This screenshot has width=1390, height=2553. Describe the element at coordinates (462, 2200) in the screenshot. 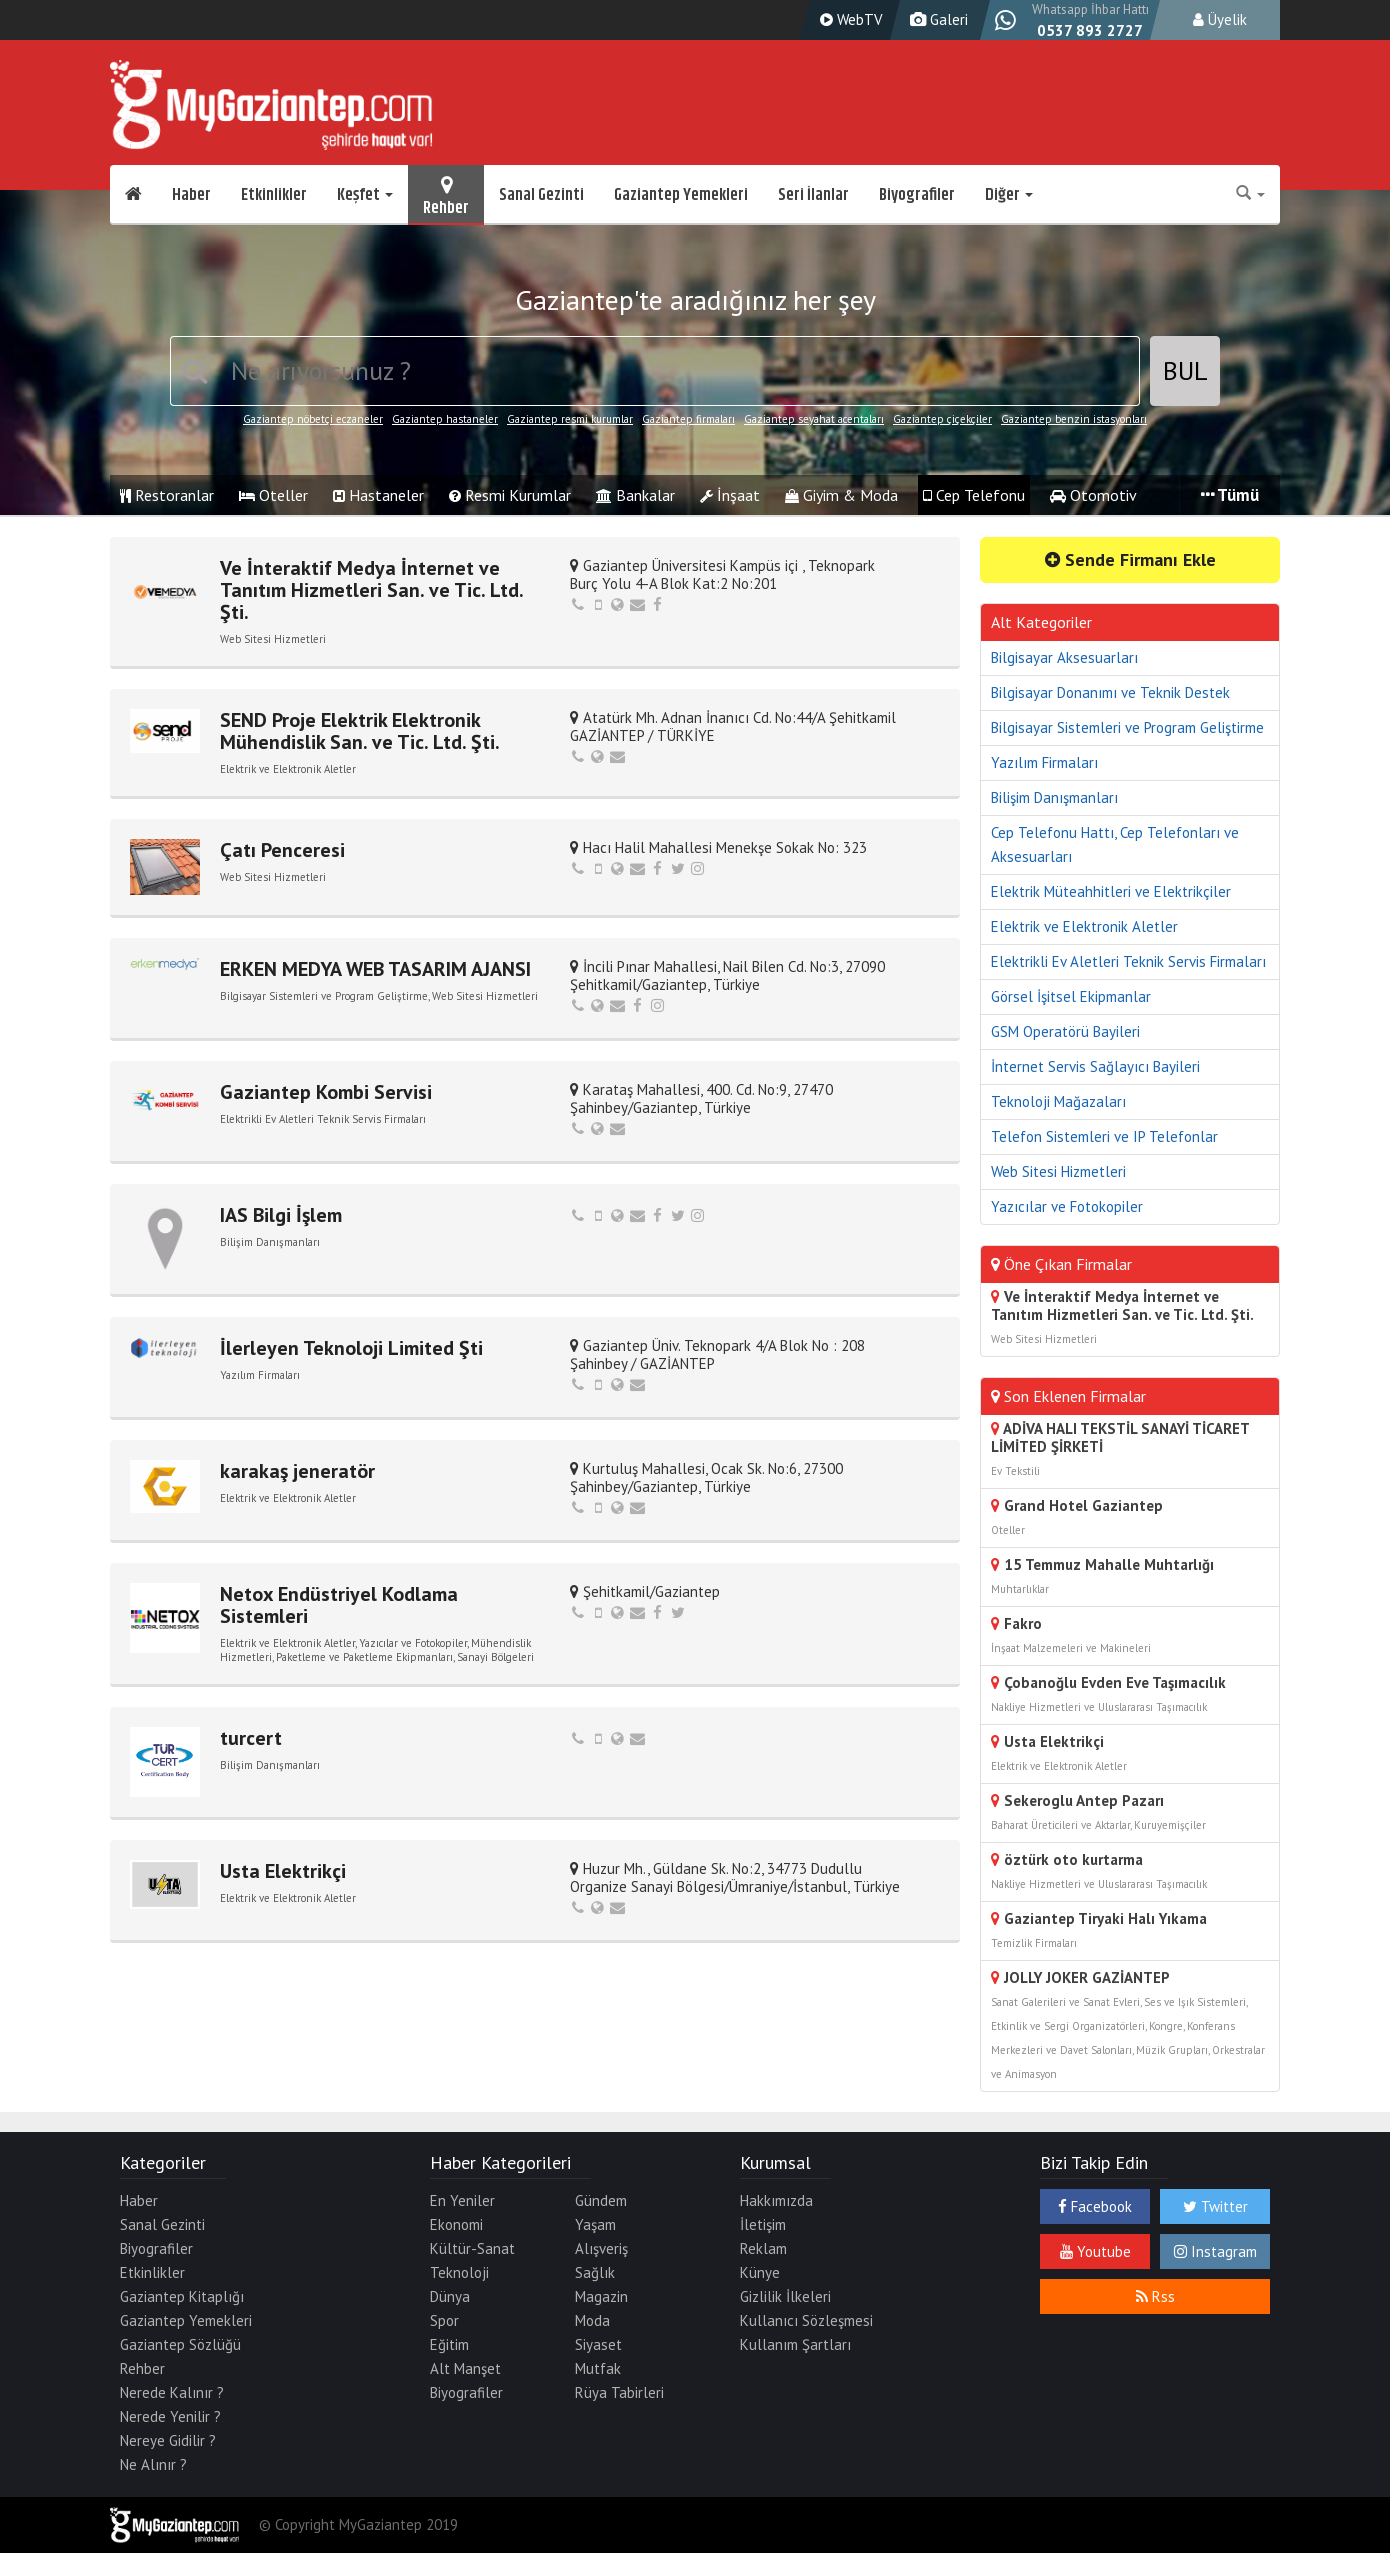

I see `En Yeniler` at that location.